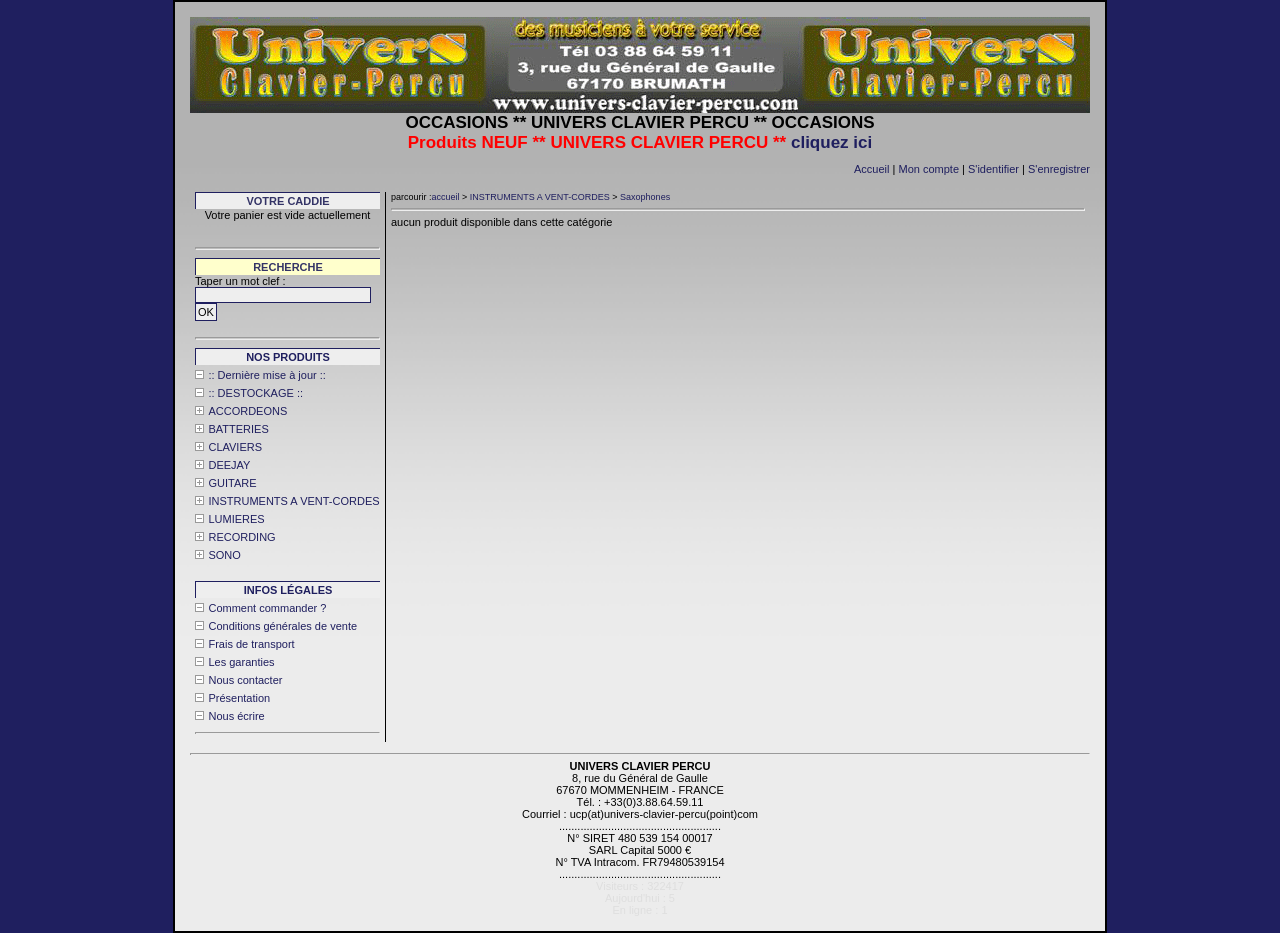 The image size is (1280, 933). I want to click on Présentation, so click(239, 698).